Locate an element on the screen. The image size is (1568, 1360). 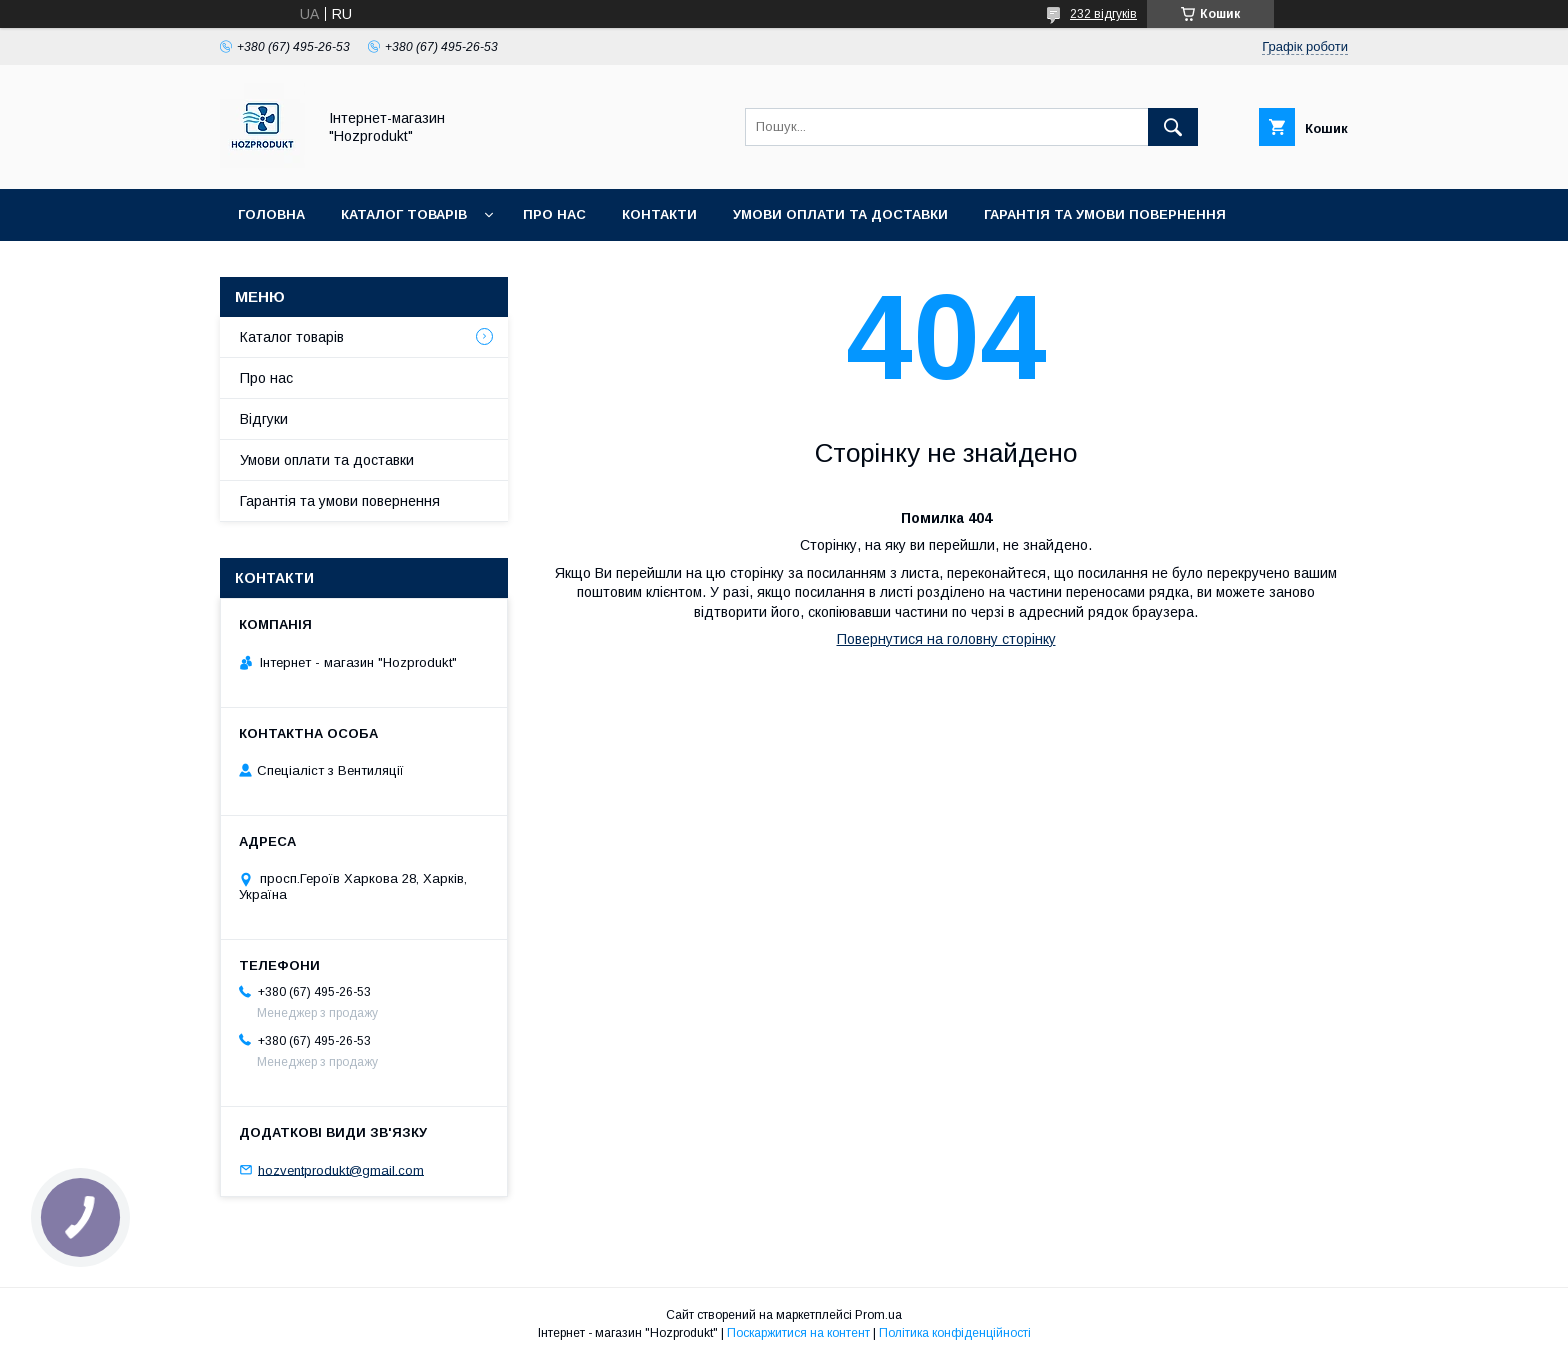
[Шукати] is located at coordinates (1173, 127).